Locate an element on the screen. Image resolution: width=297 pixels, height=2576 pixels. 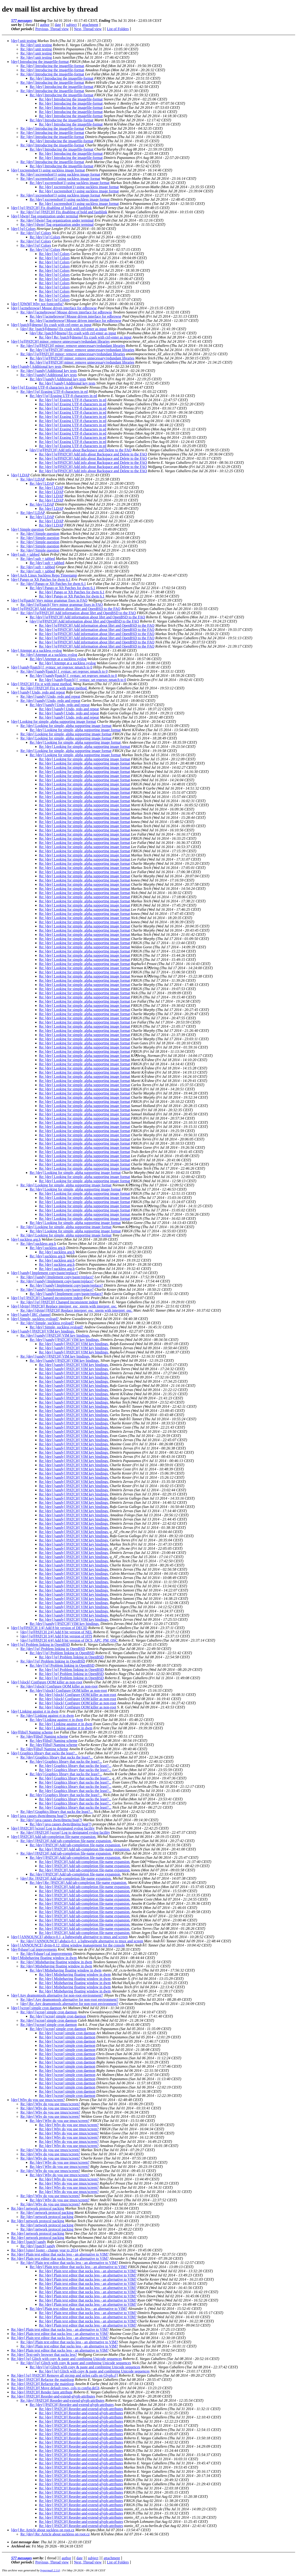
[dev] Why do you use tmux/screen? is located at coordinates (38, 2100).